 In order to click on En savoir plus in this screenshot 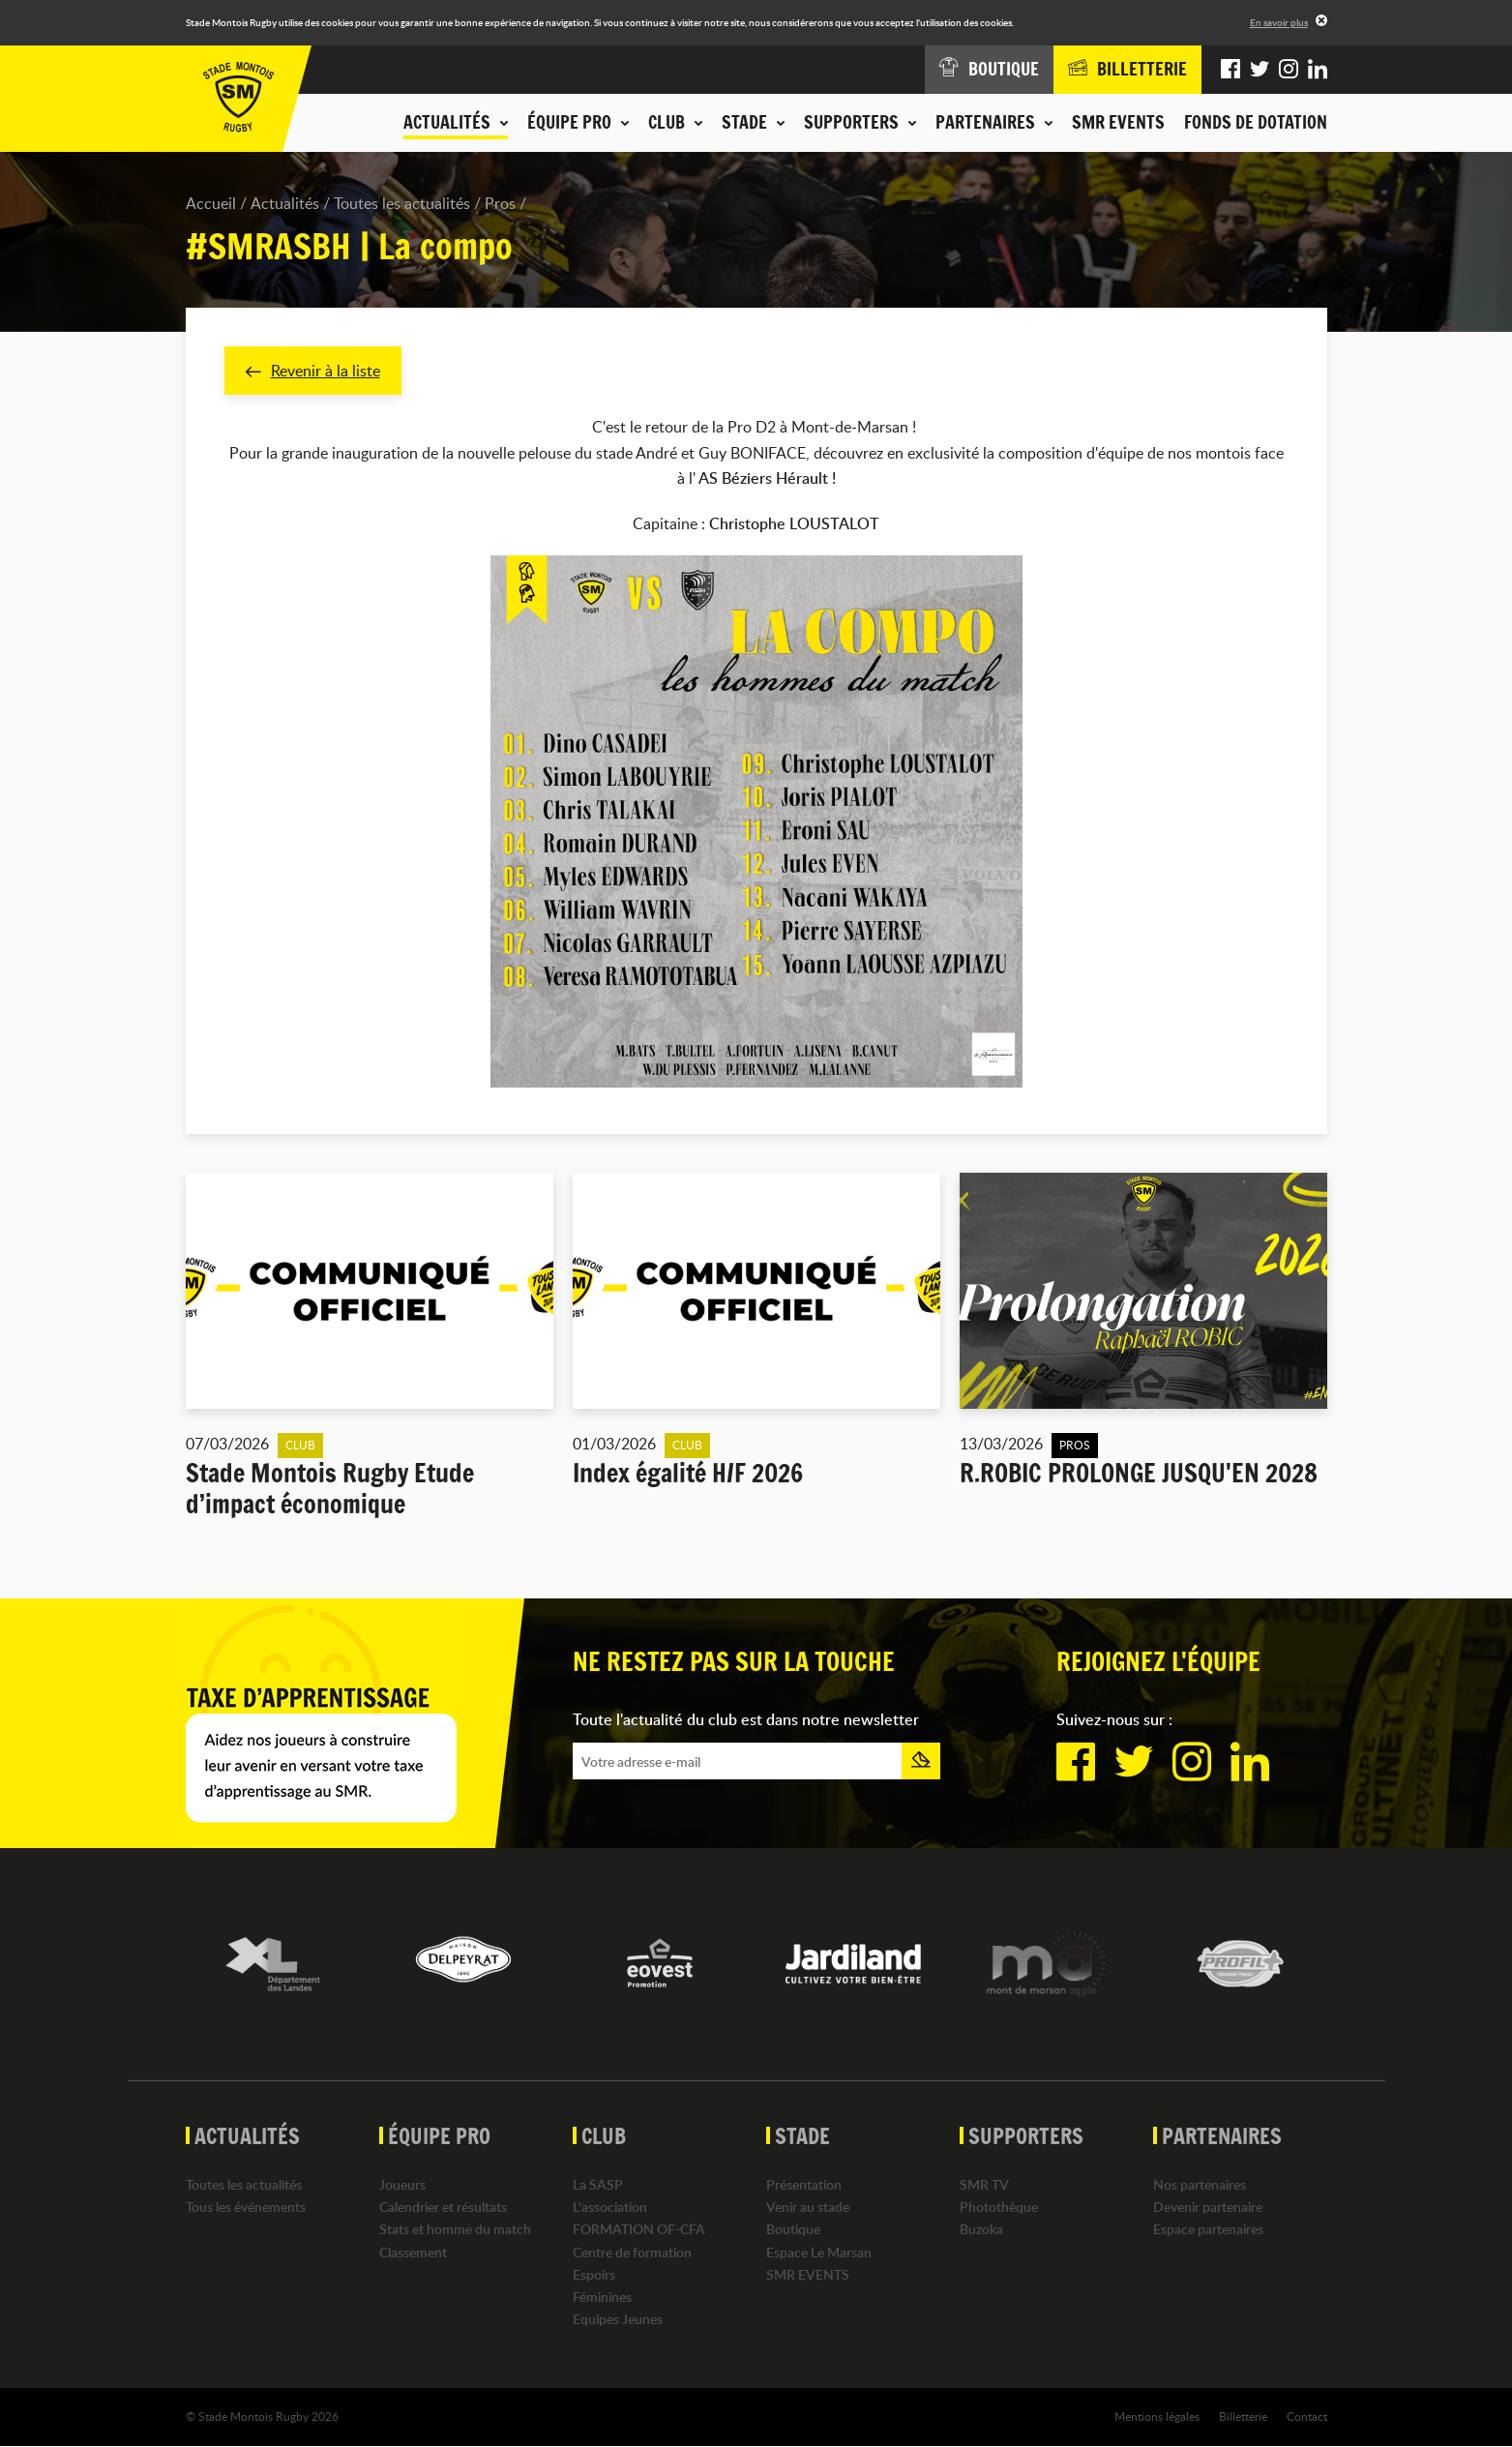, I will do `click(1279, 22)`.